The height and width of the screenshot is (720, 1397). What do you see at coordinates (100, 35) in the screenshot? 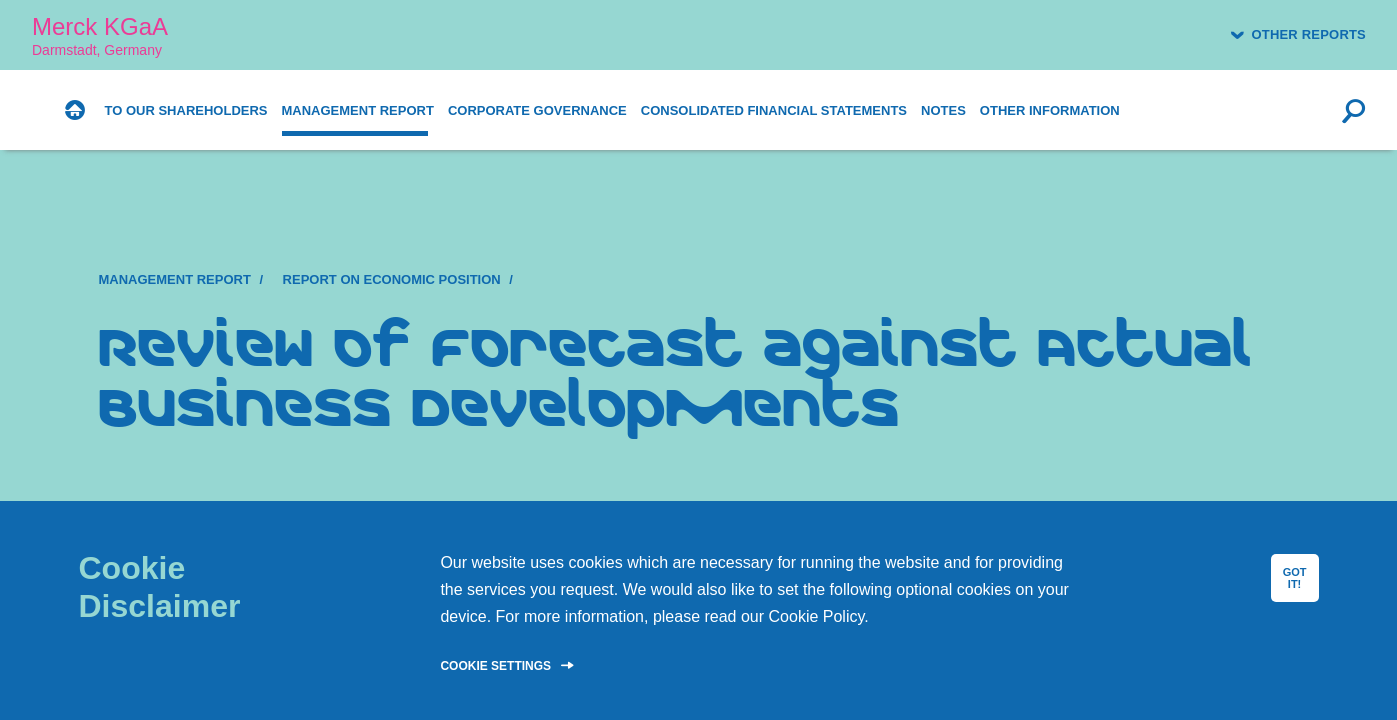
I see `Merck KGaA` at bounding box center [100, 35].